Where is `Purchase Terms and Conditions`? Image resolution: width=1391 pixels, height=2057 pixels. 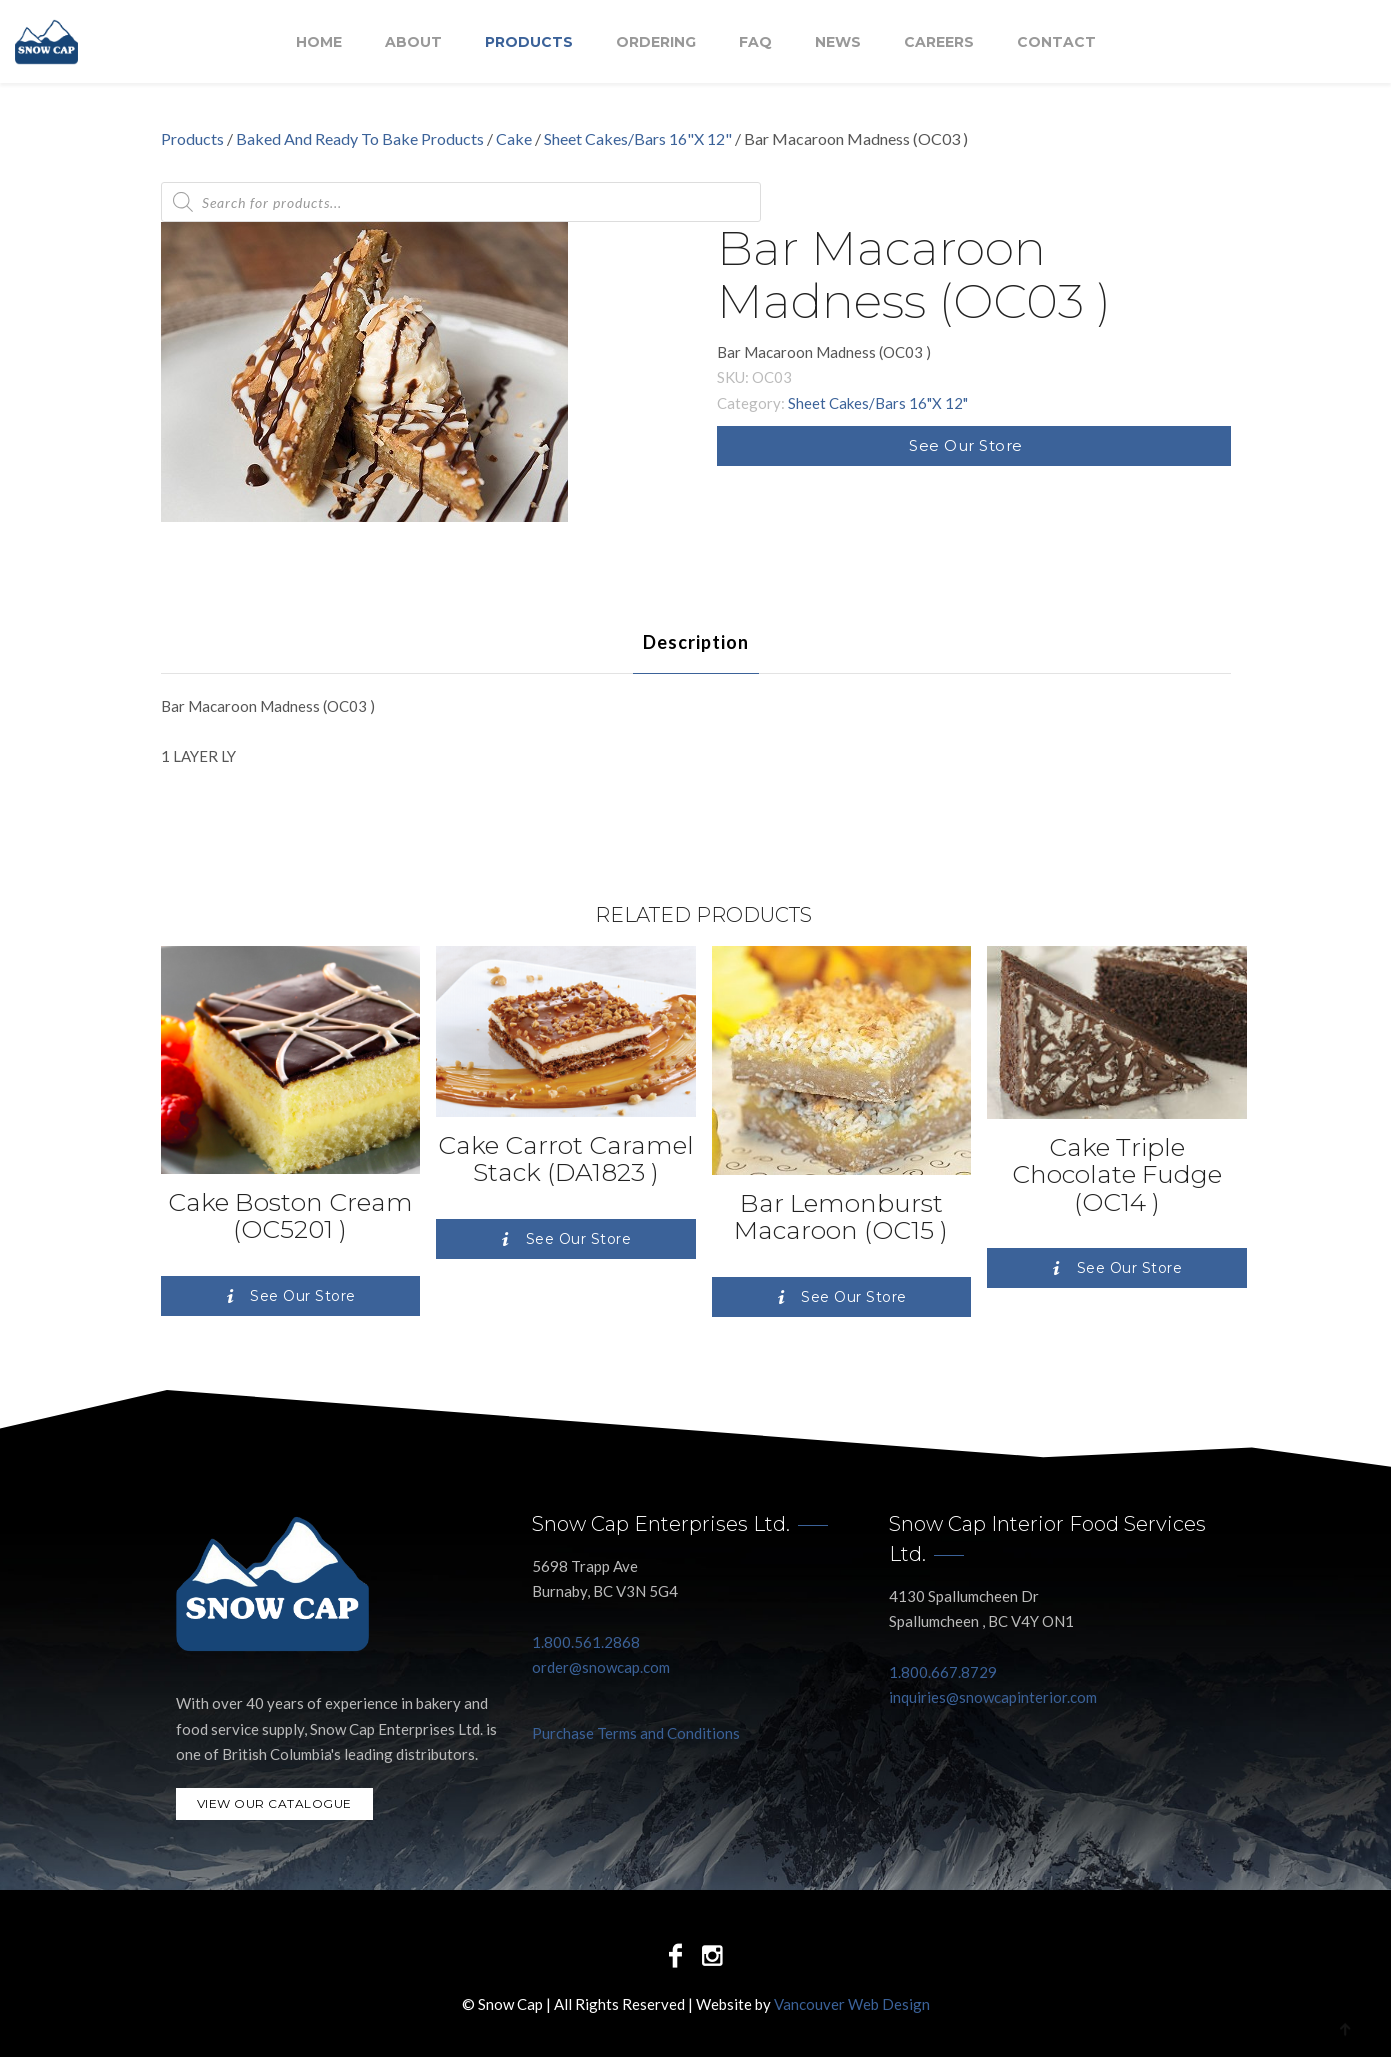 Purchase Terms and Conditions is located at coordinates (636, 1733).